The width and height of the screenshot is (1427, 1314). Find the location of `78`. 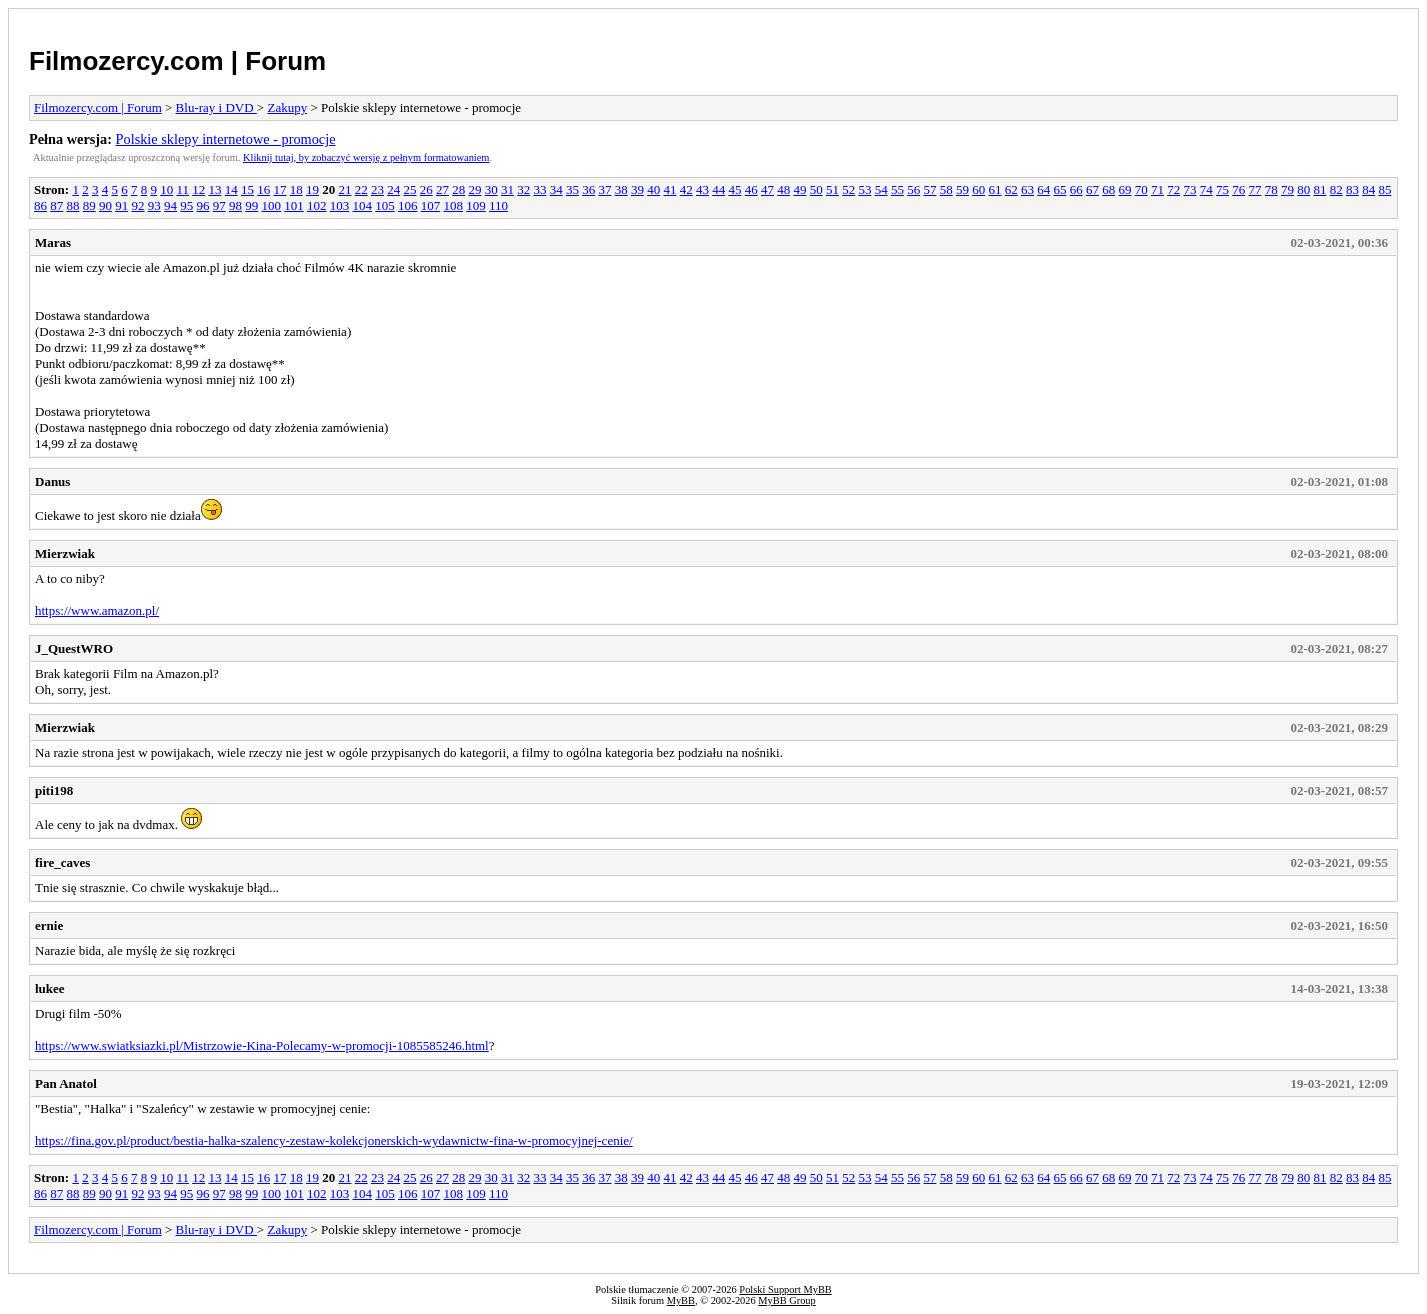

78 is located at coordinates (1271, 189).